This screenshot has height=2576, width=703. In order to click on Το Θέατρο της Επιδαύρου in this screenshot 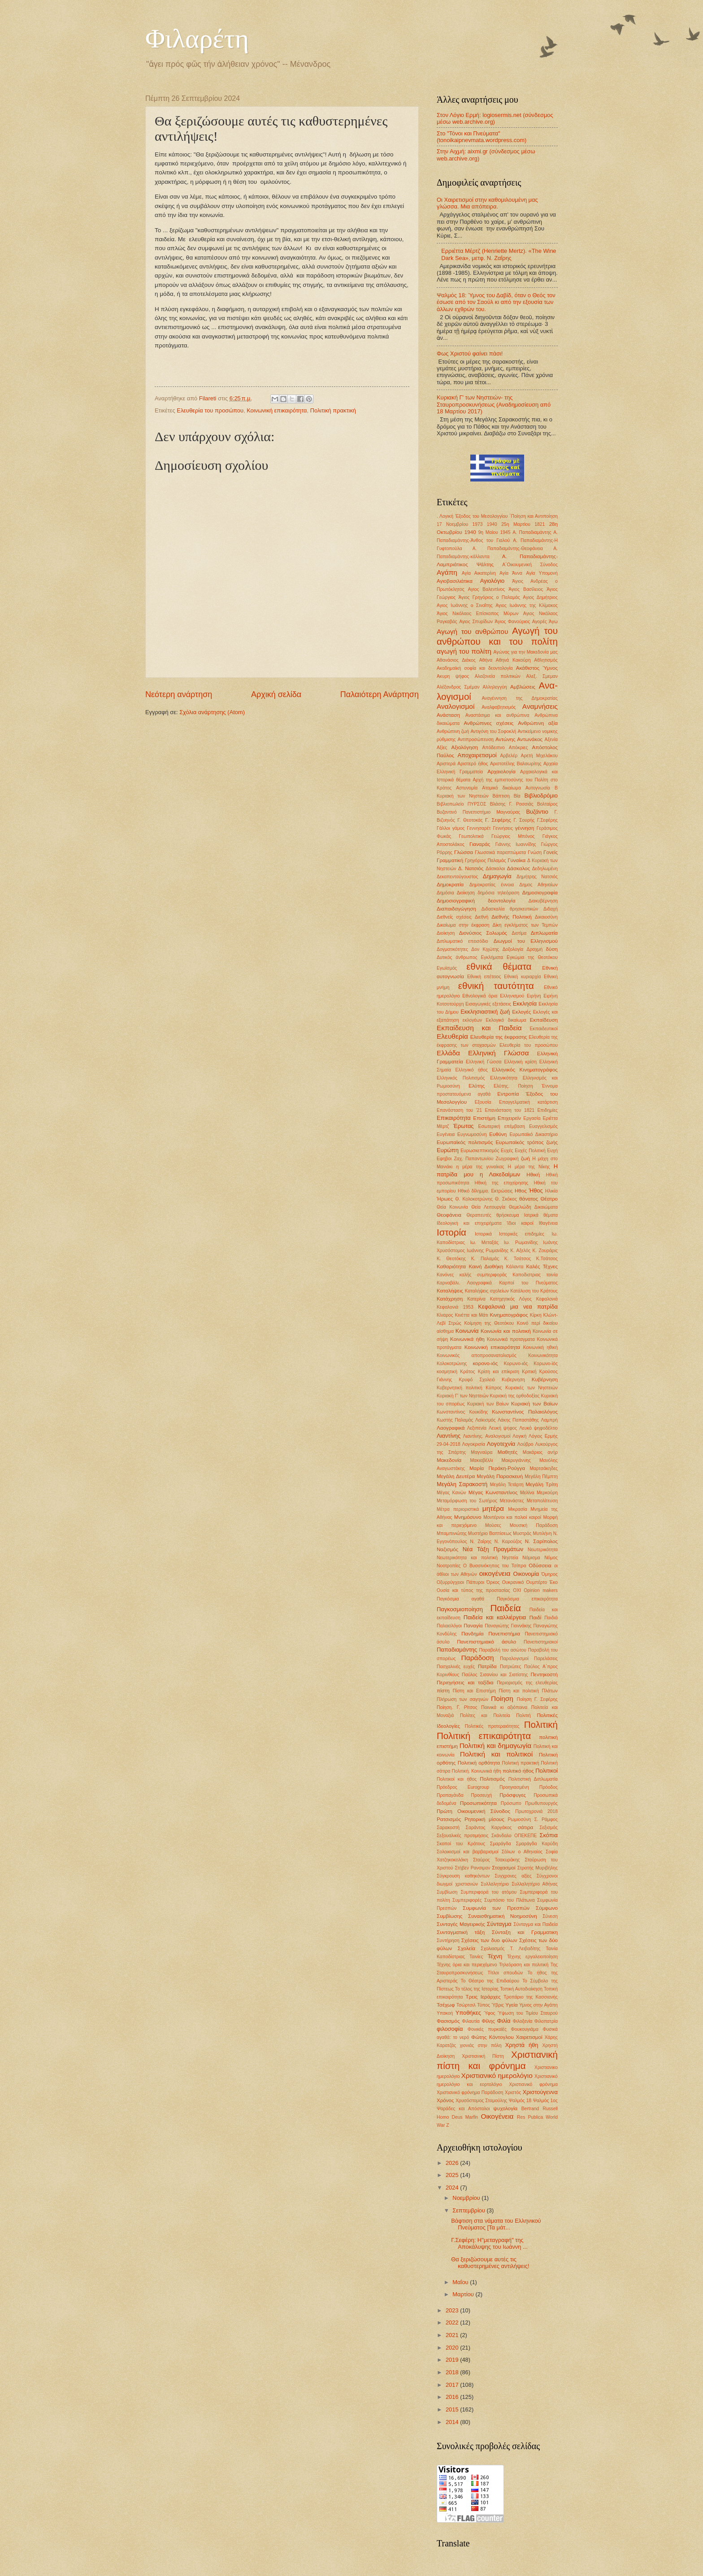, I will do `click(490, 1980)`.